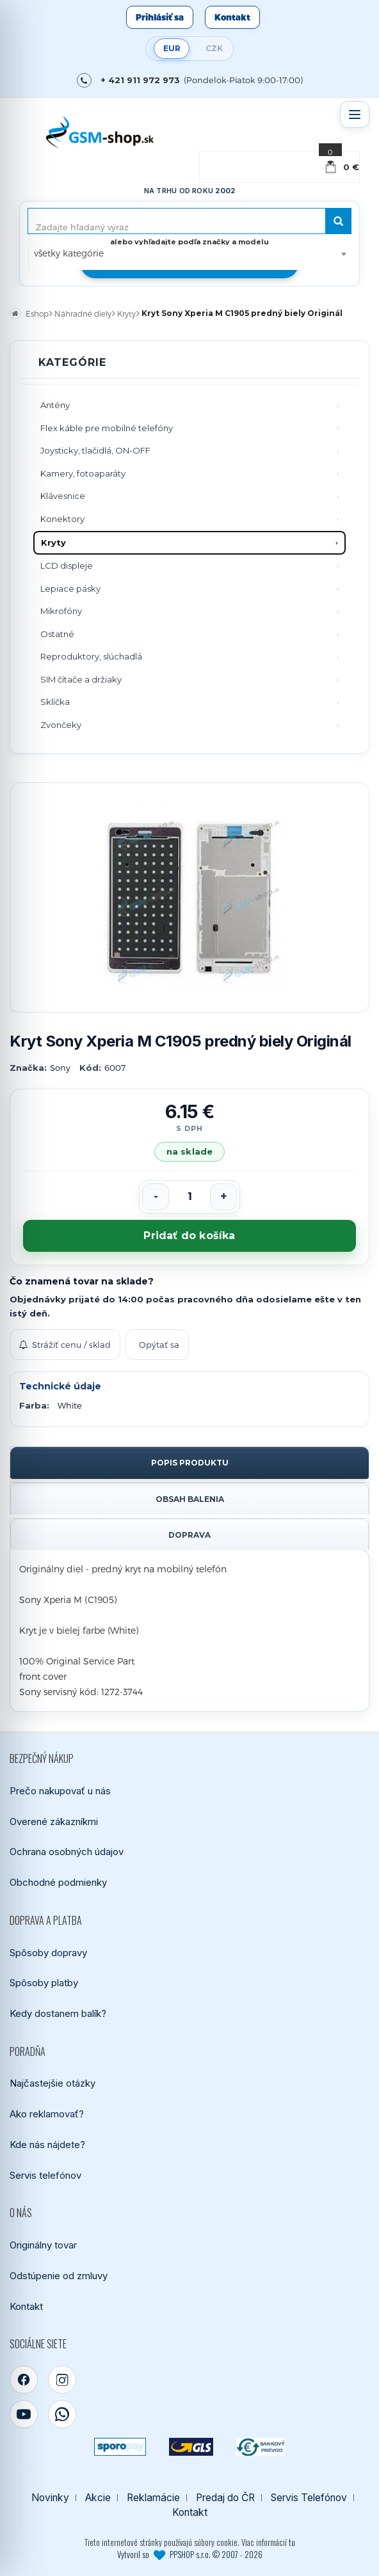 The width and height of the screenshot is (379, 2576). What do you see at coordinates (69, 253) in the screenshot?
I see `všetky kategórie [textbox]` at bounding box center [69, 253].